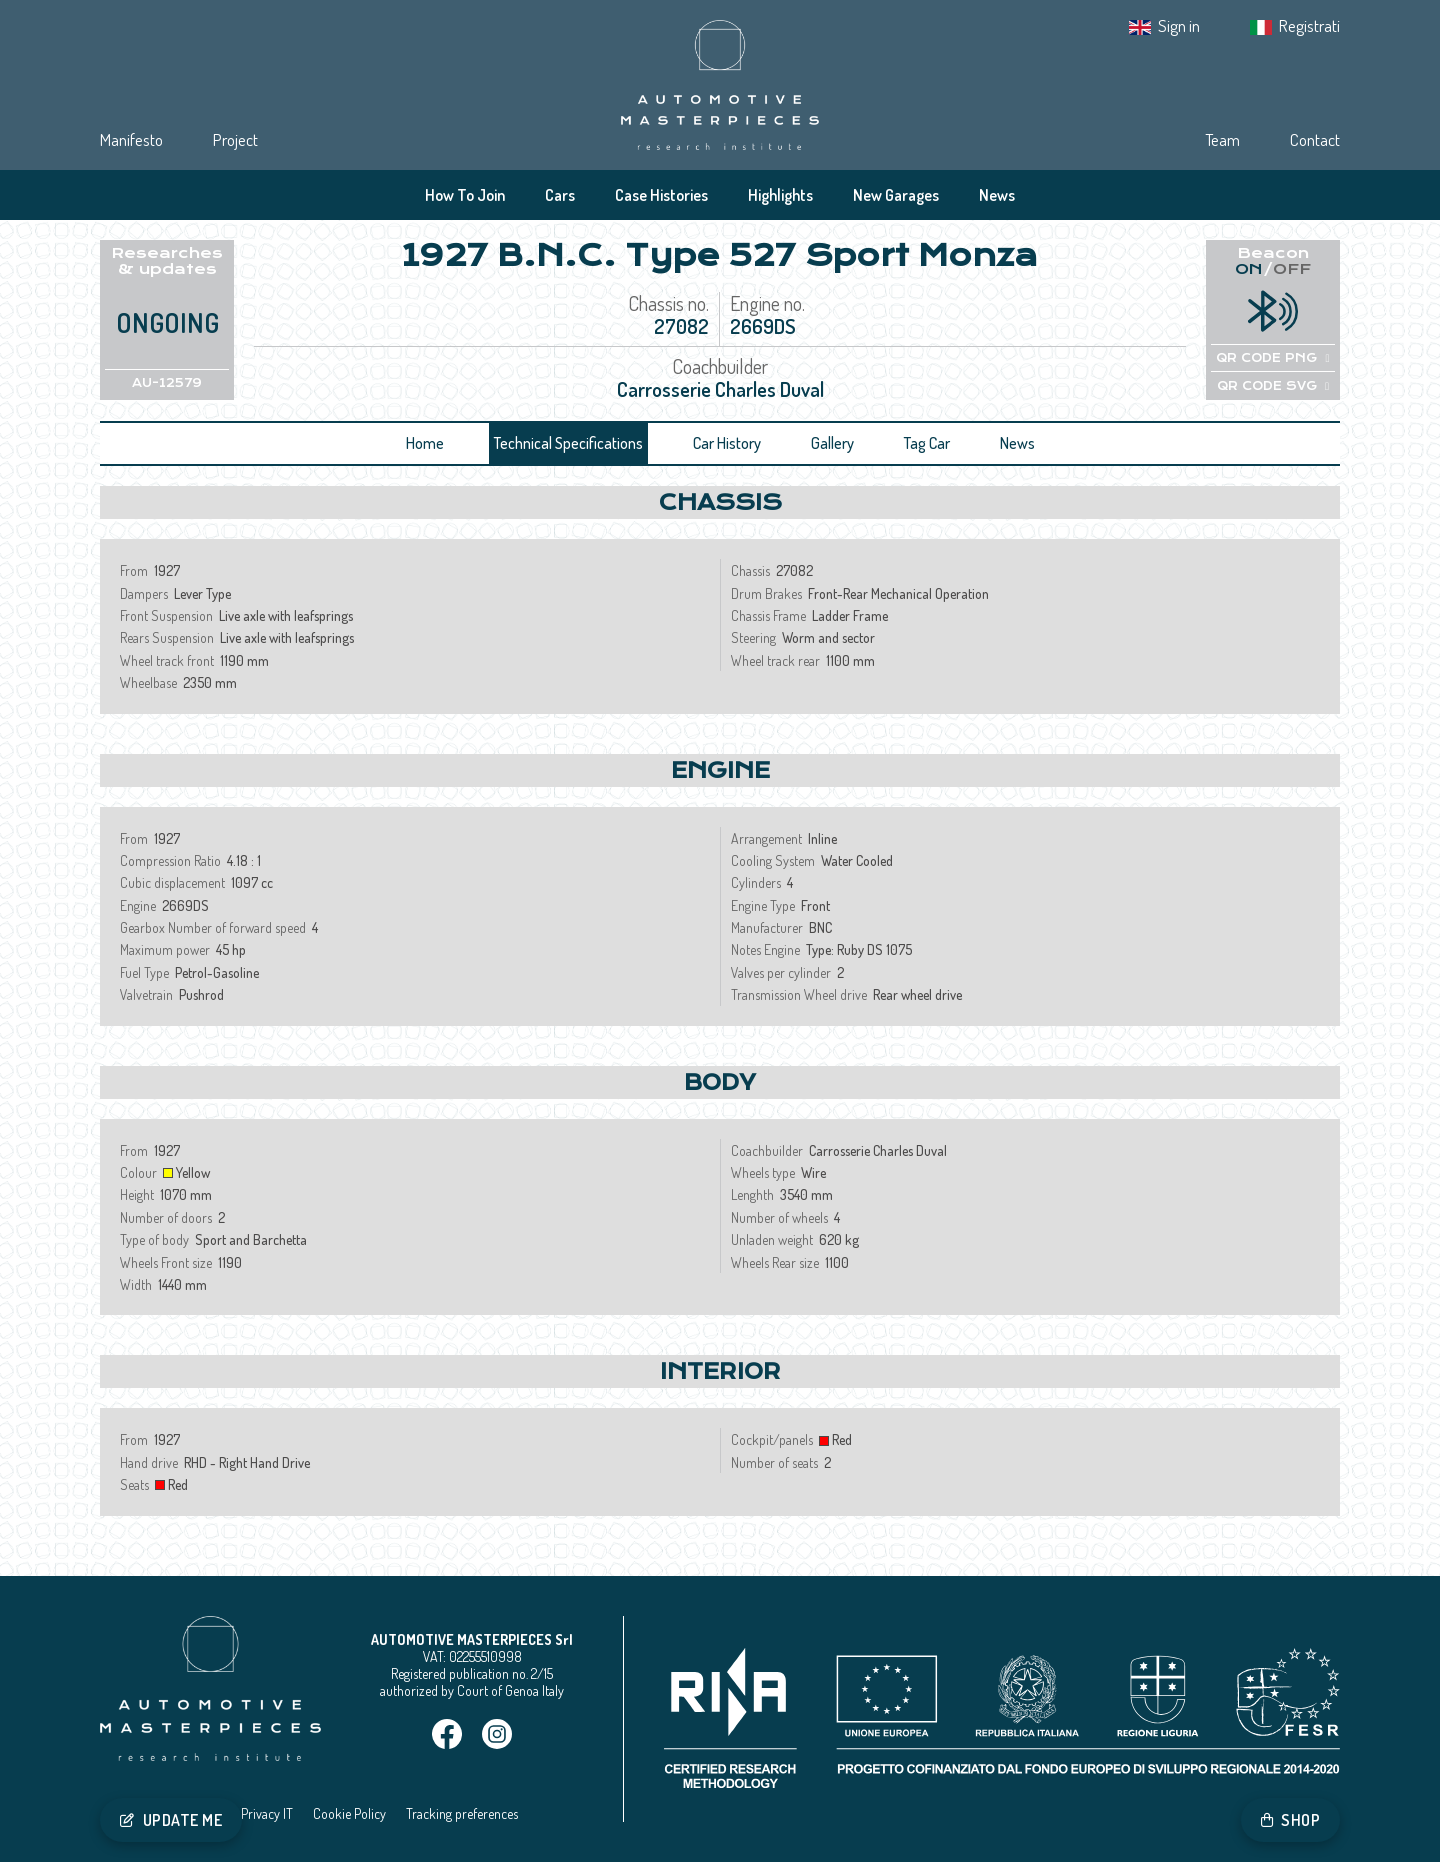 This screenshot has width=1440, height=1862. I want to click on Gallery, so click(832, 443).